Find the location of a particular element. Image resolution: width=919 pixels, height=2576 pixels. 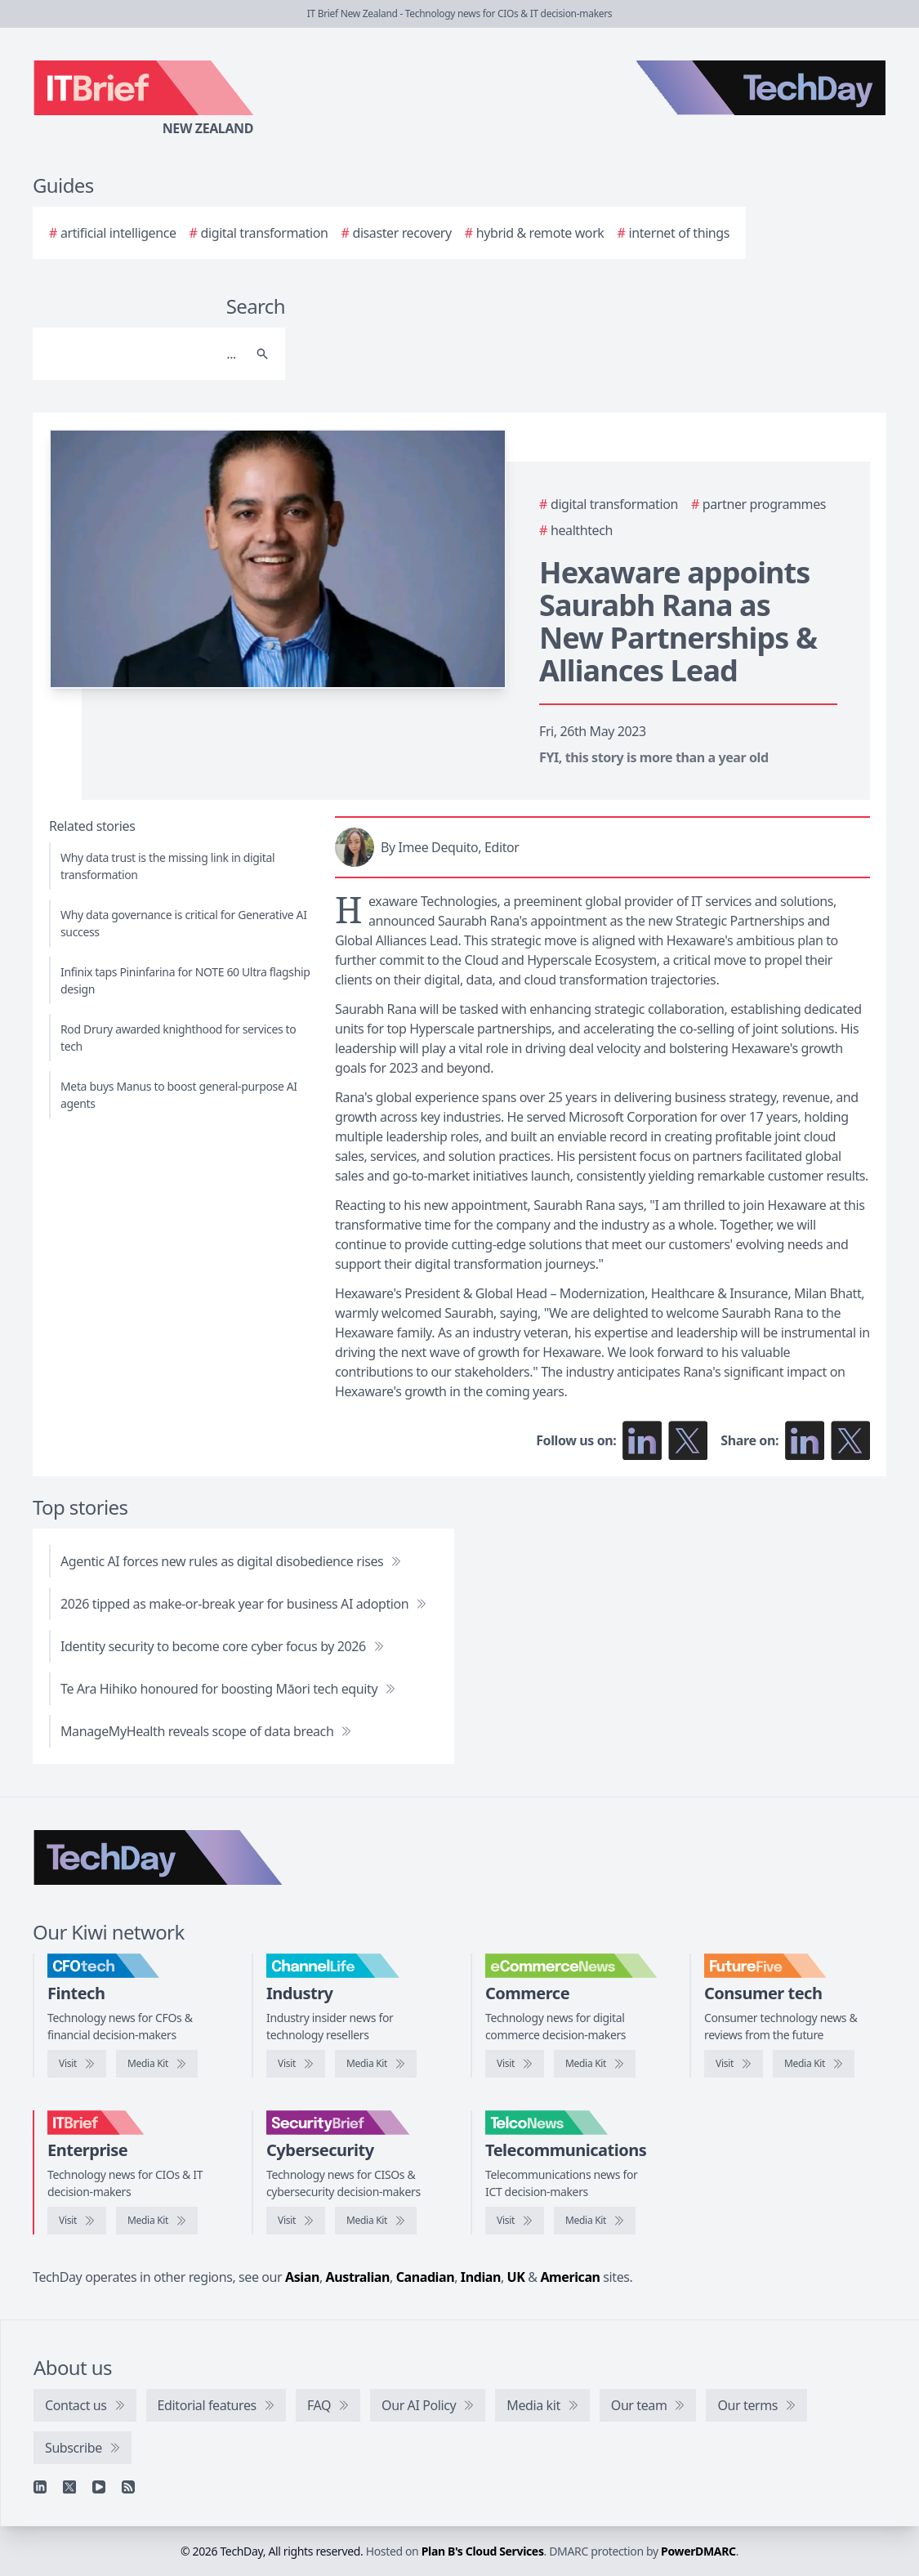

Plan B's Cloud Services is located at coordinates (483, 2551).